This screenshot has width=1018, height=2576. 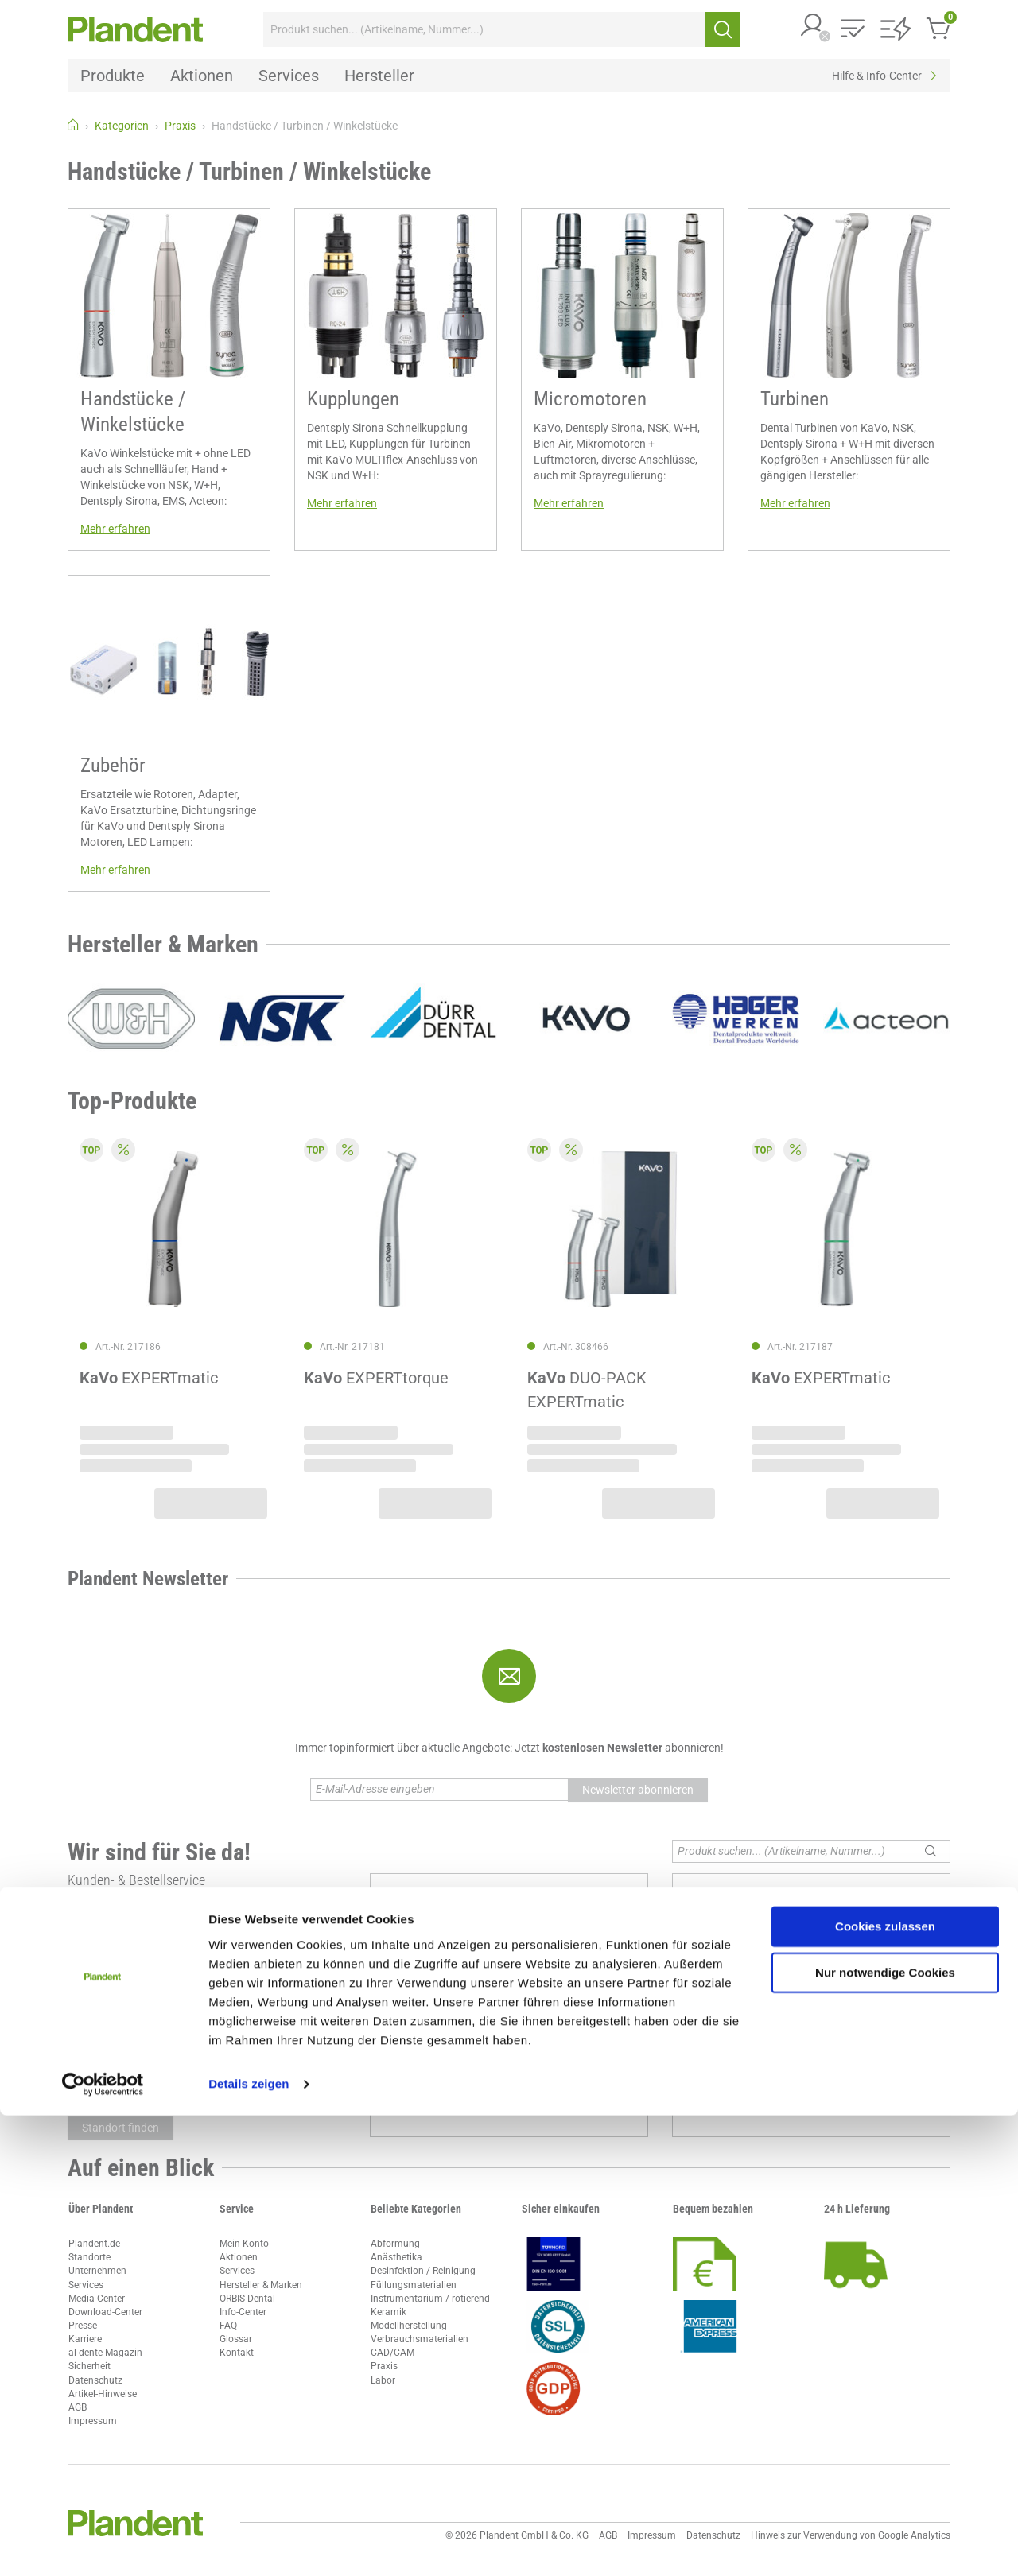 I want to click on Keramik, so click(x=388, y=2312).